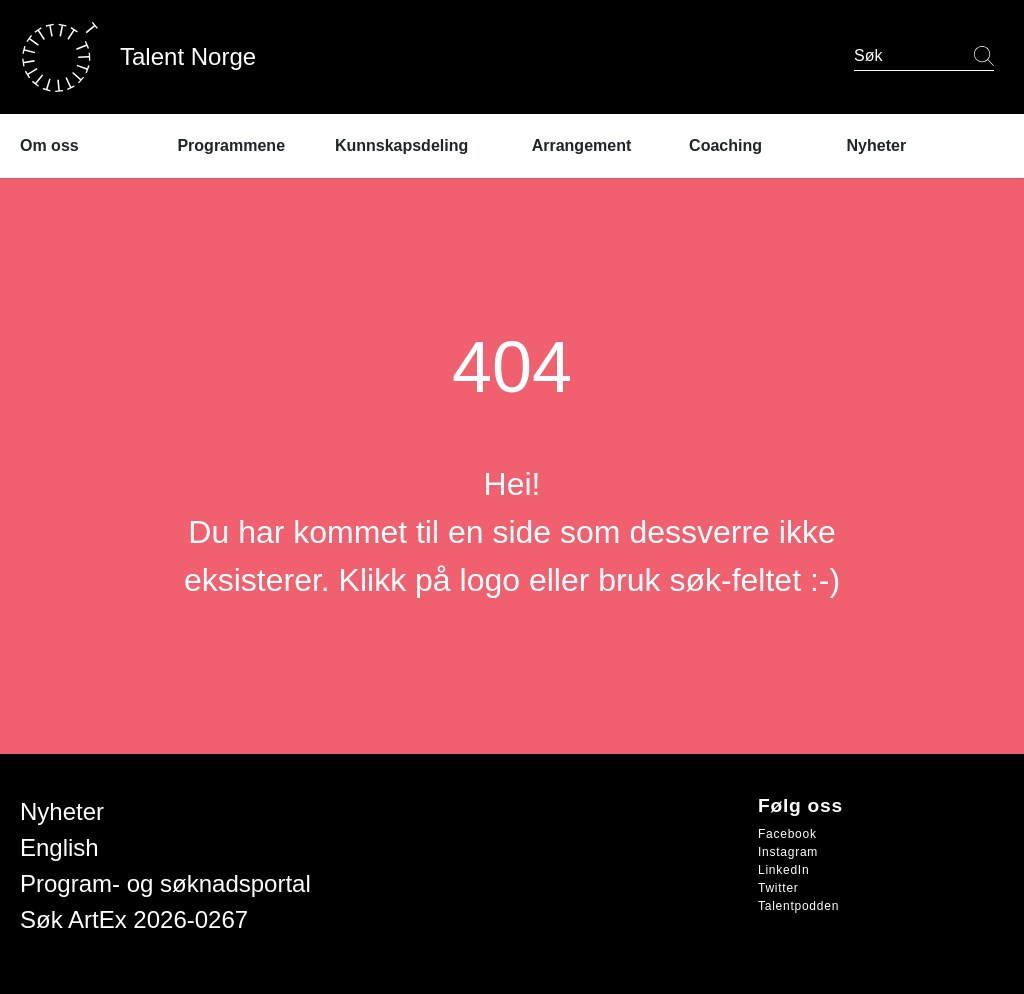  What do you see at coordinates (59, 847) in the screenshot?
I see `English` at bounding box center [59, 847].